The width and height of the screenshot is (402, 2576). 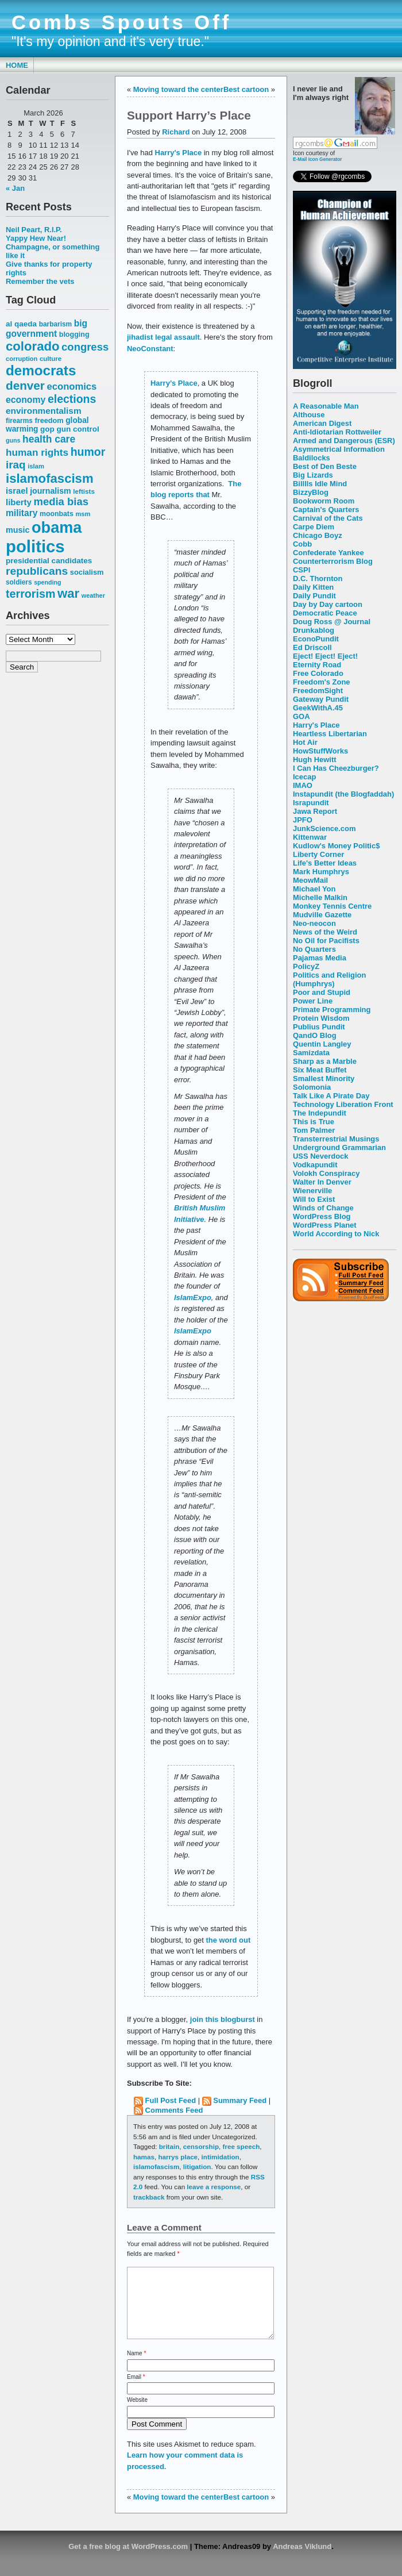 What do you see at coordinates (25, 400) in the screenshot?
I see `economy [economy (83 items)]` at bounding box center [25, 400].